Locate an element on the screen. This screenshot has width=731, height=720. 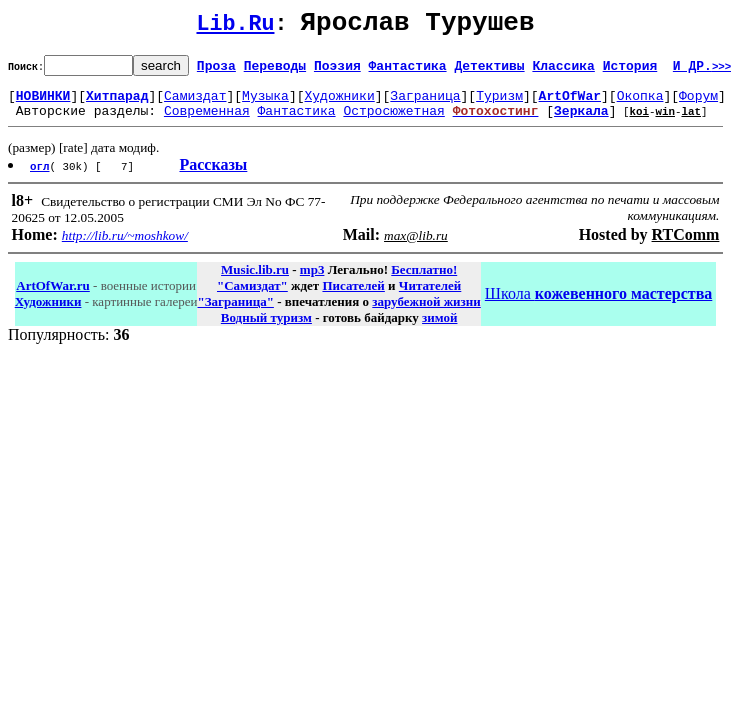
Самиздат is located at coordinates (195, 104).